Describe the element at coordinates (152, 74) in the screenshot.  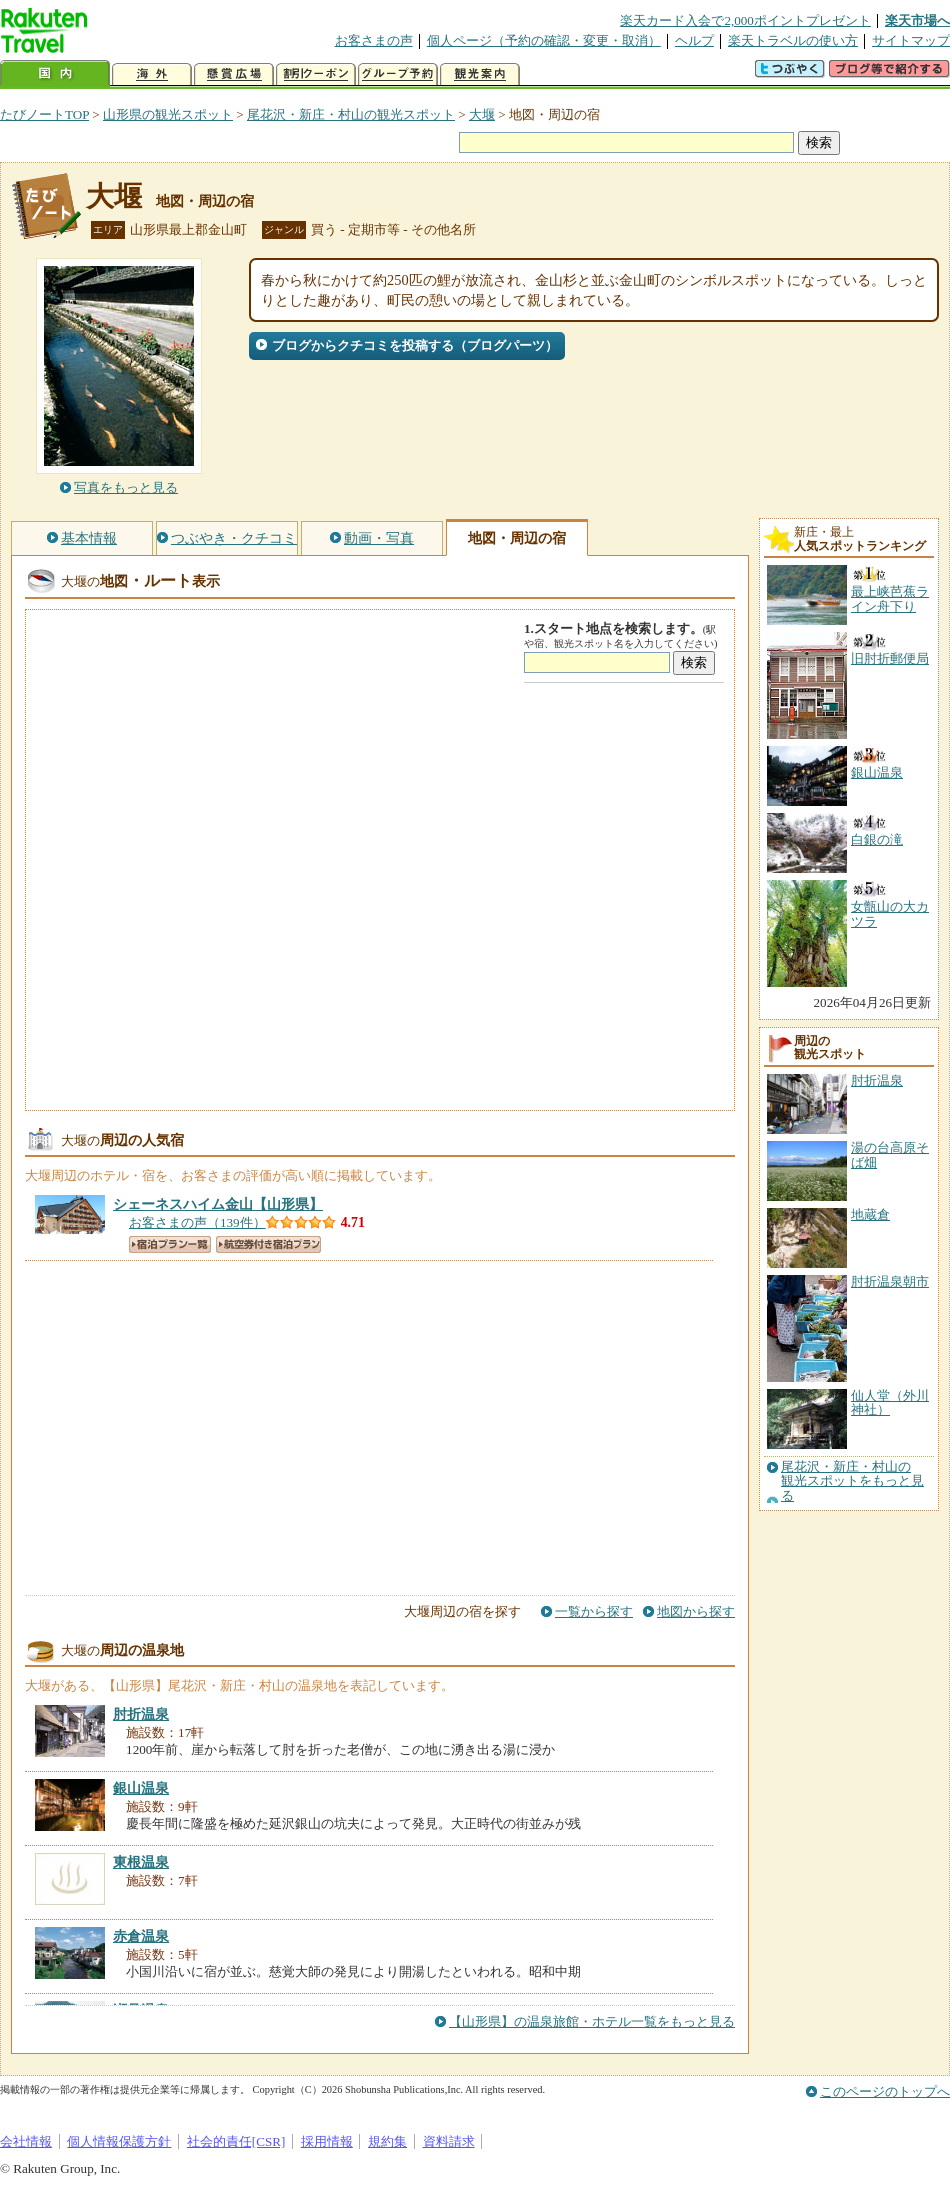
I see `海外` at that location.